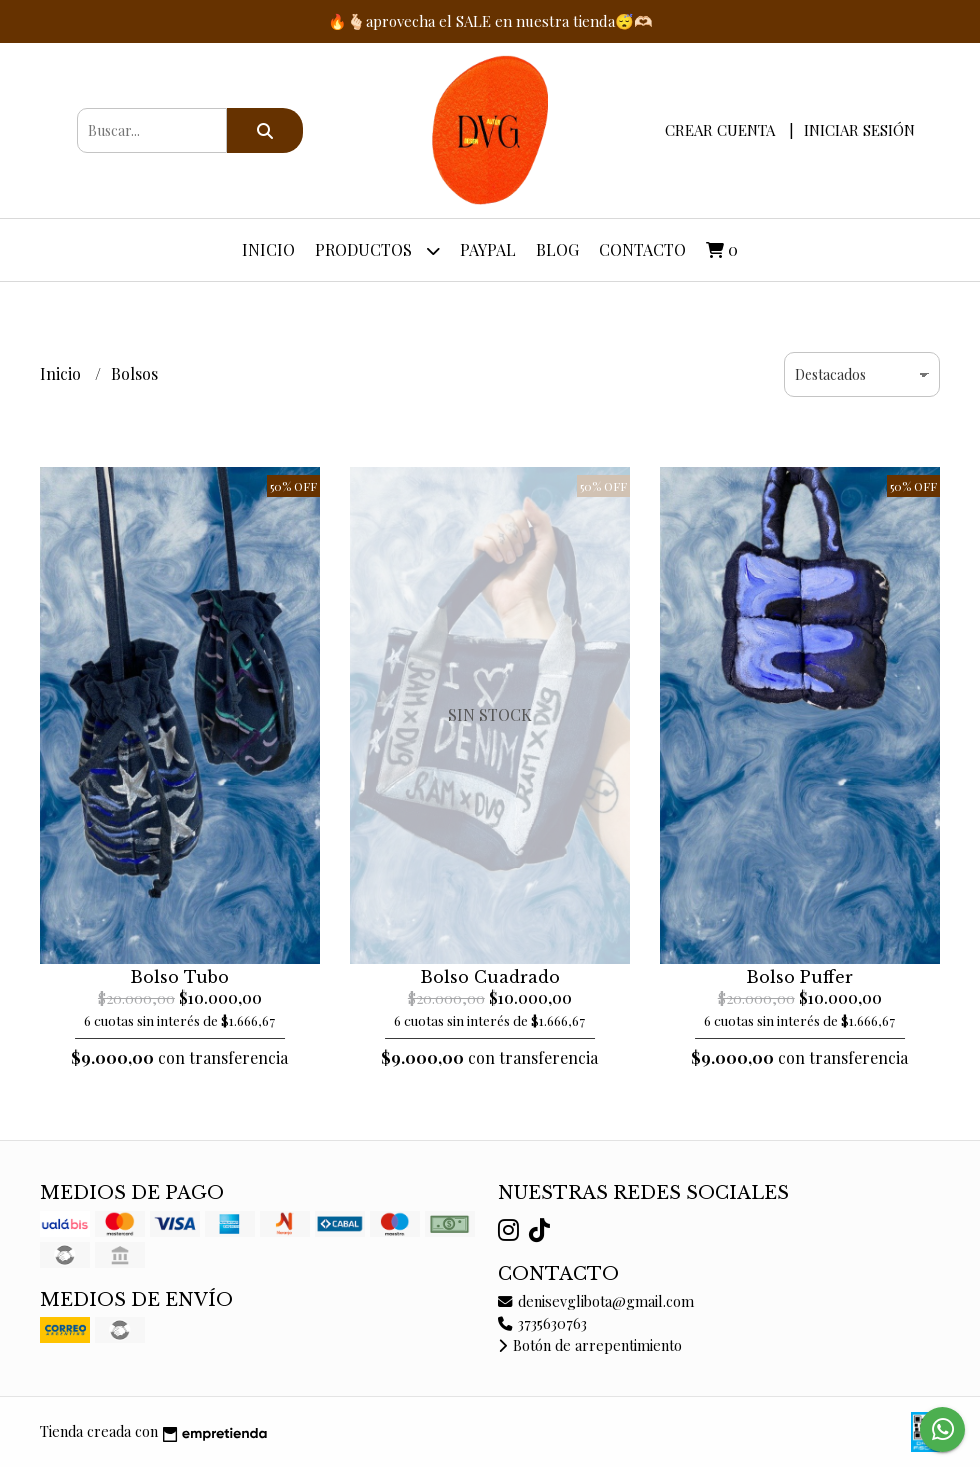  I want to click on Contacto, so click(642, 249).